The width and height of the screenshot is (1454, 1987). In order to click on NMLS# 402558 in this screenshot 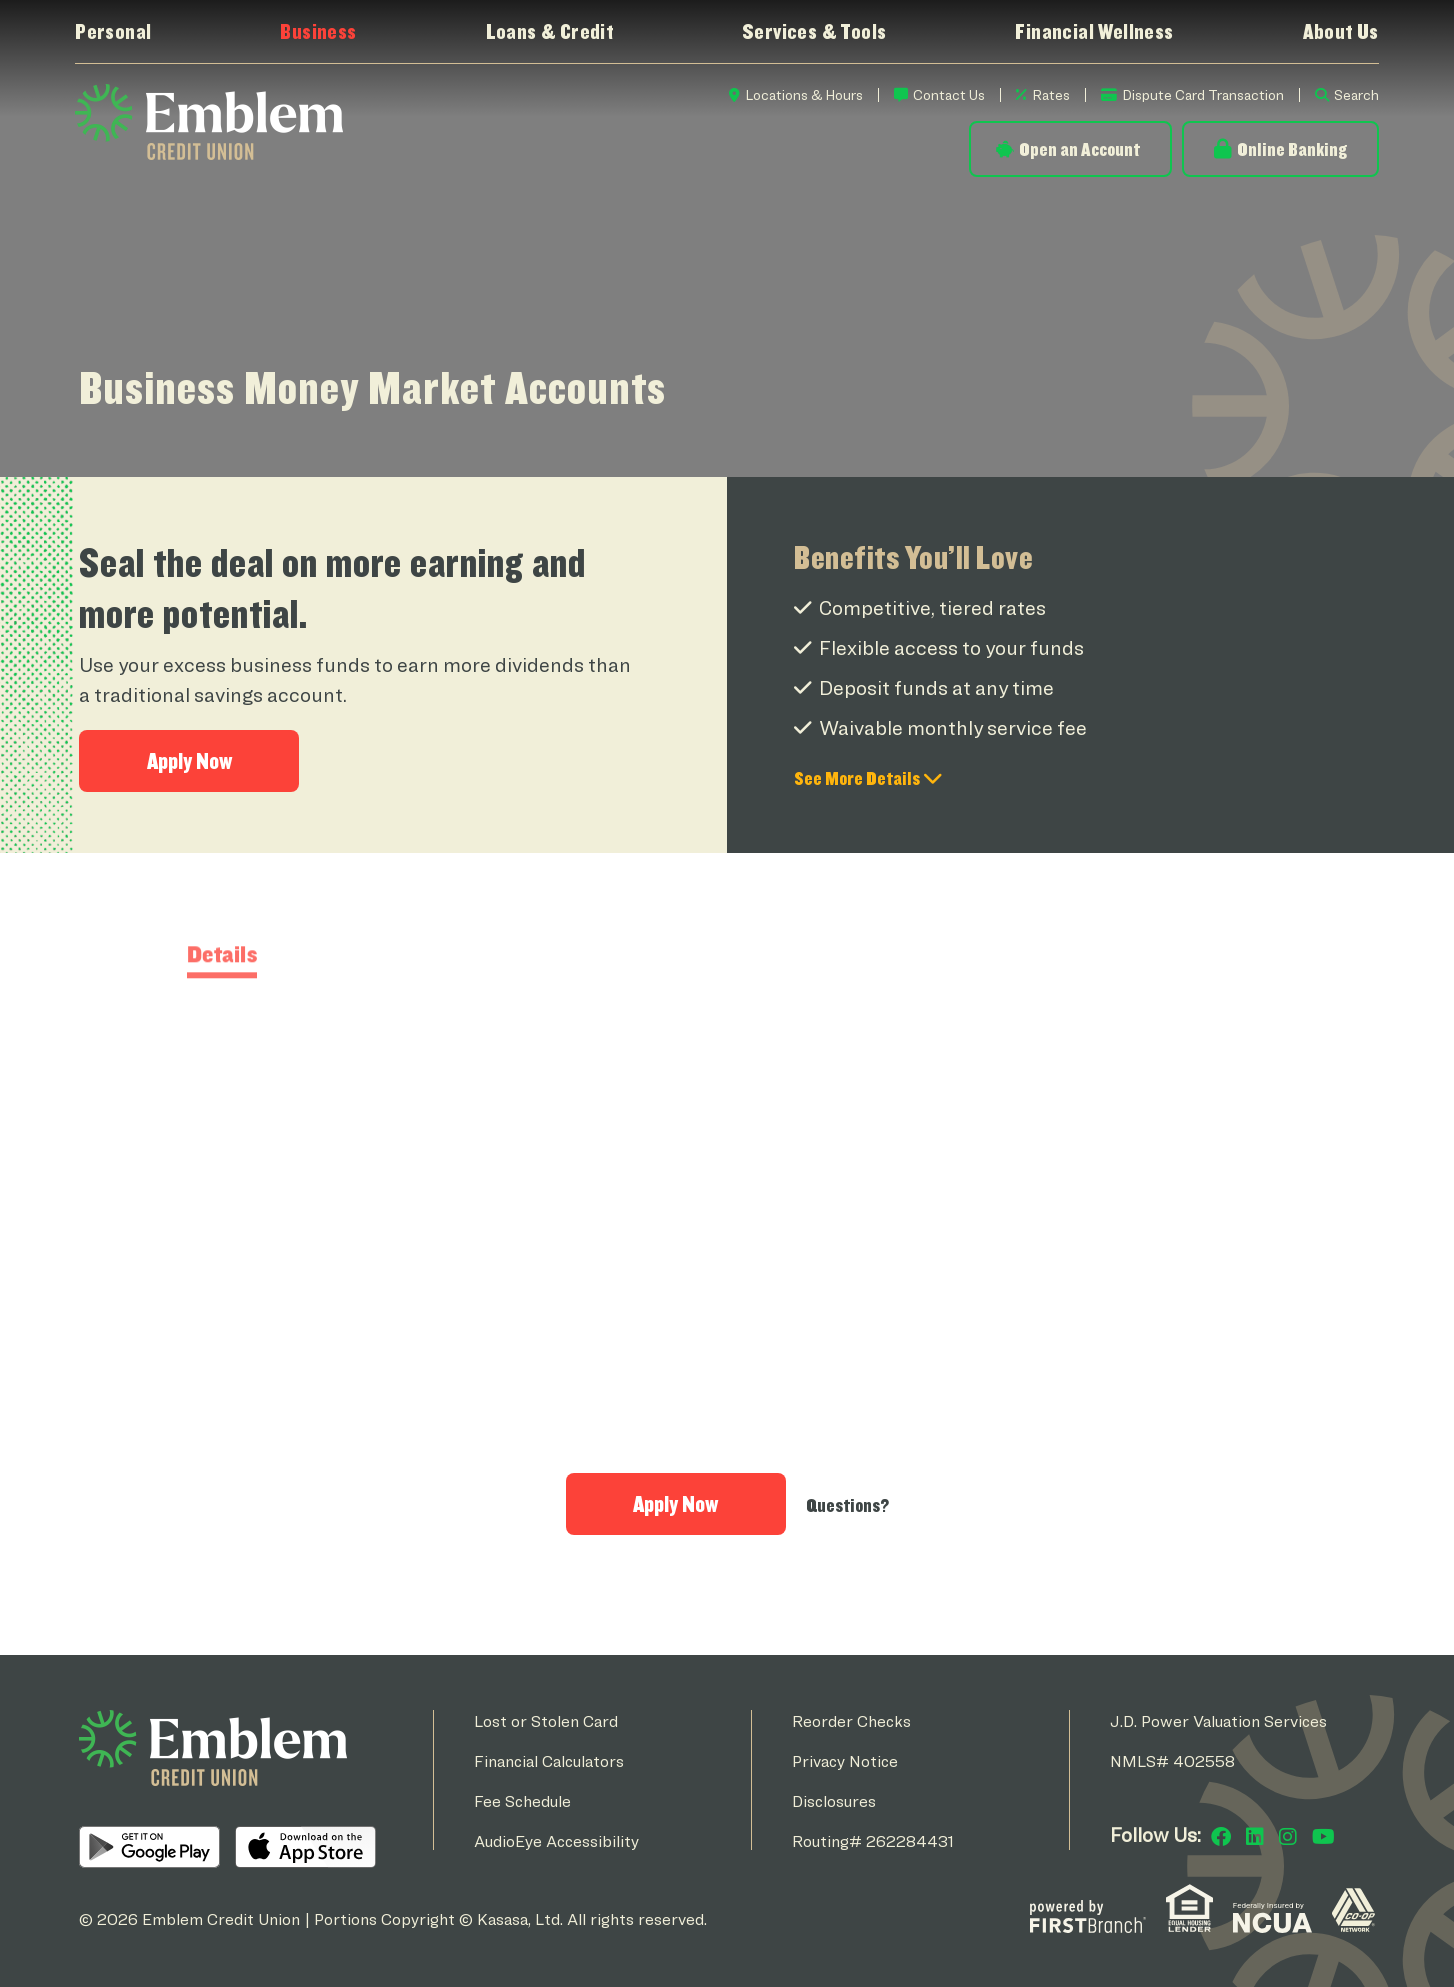, I will do `click(1172, 1761)`.